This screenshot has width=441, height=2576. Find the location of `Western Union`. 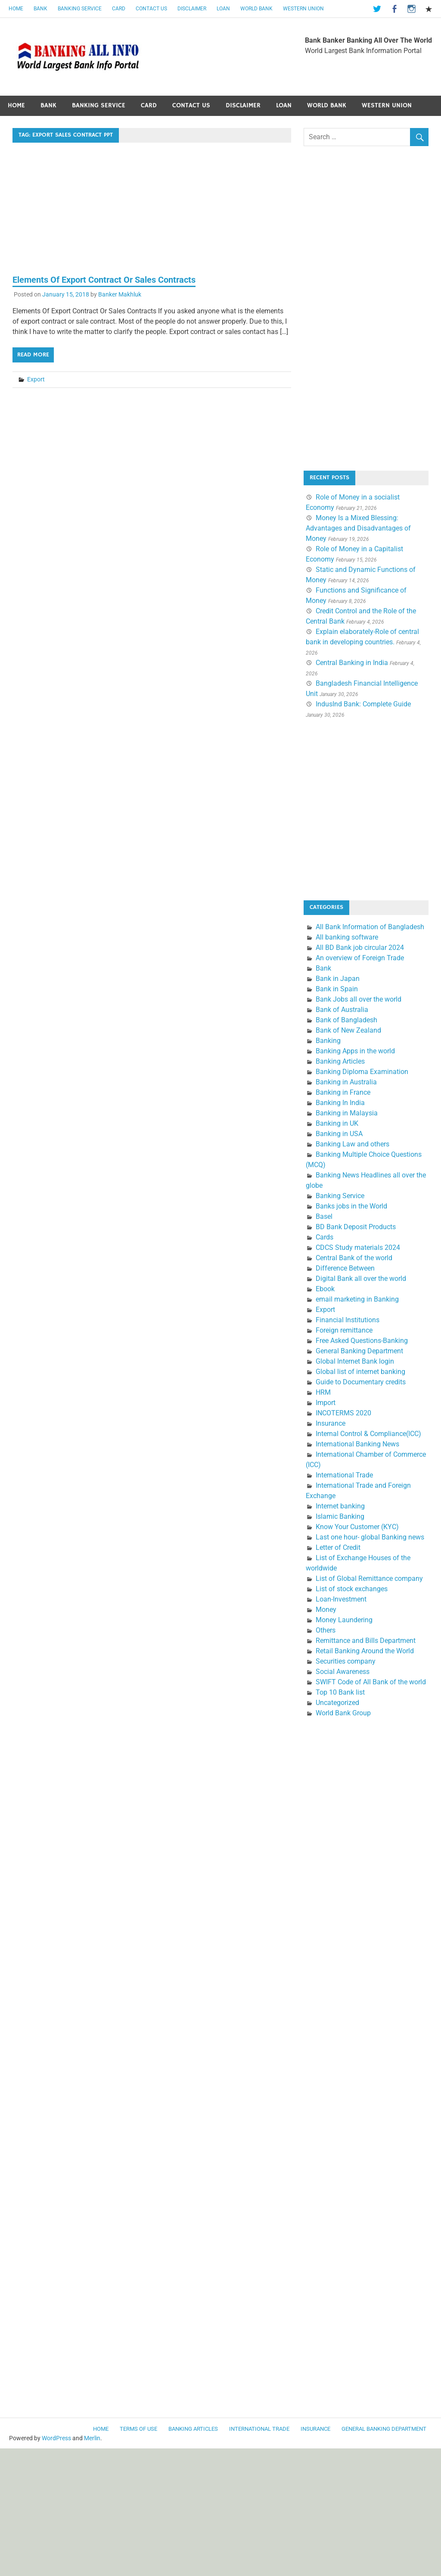

Western Union is located at coordinates (303, 9).